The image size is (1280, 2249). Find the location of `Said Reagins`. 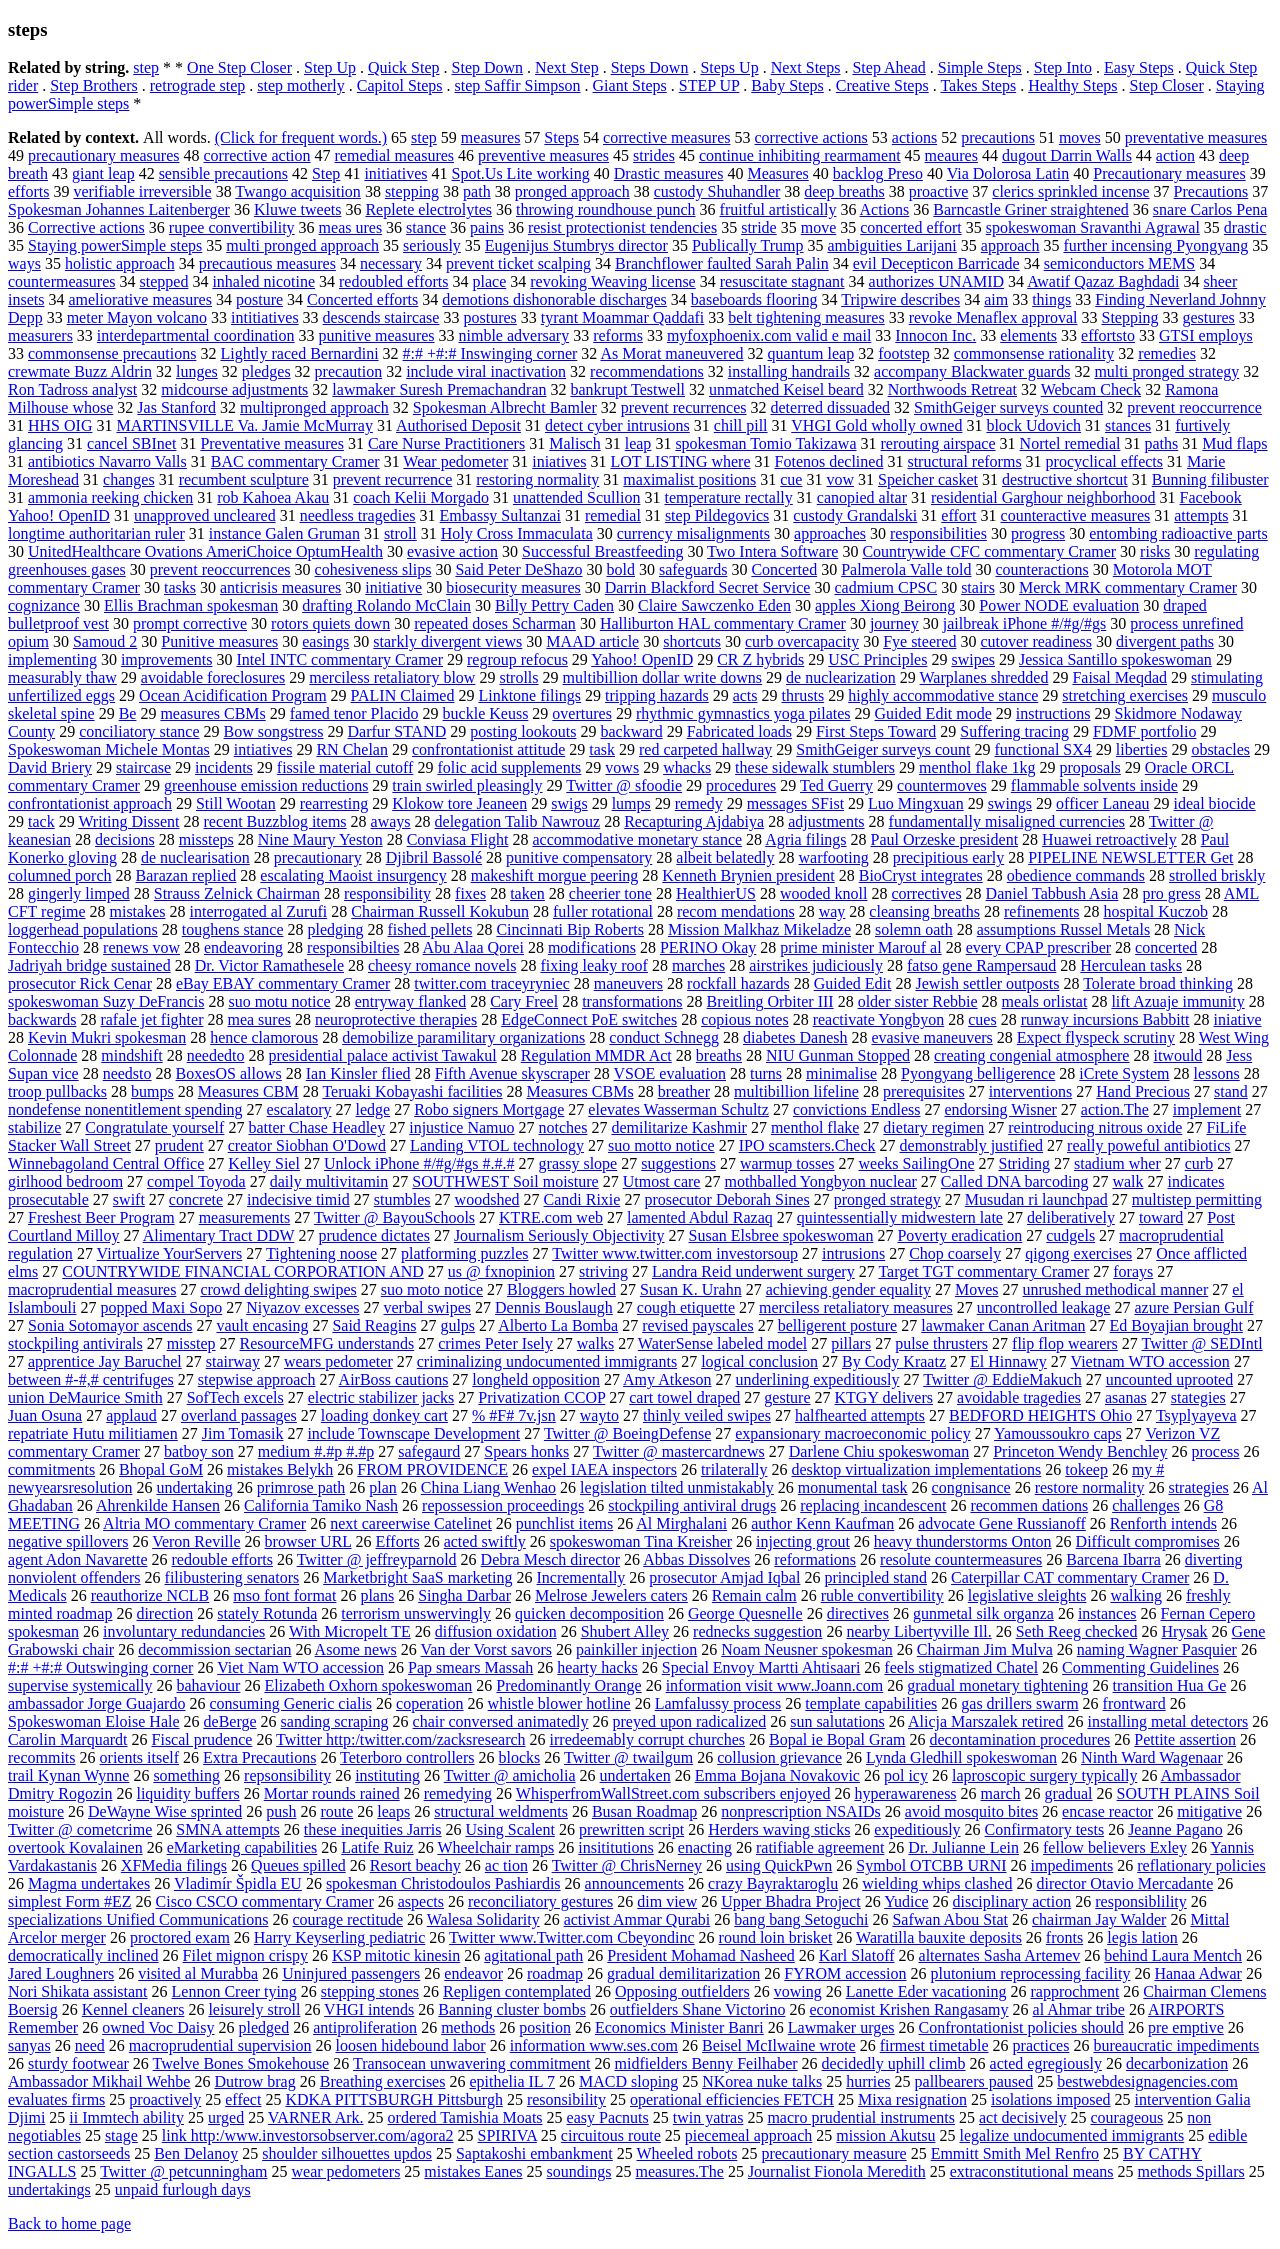

Said Reagins is located at coordinates (374, 1325).